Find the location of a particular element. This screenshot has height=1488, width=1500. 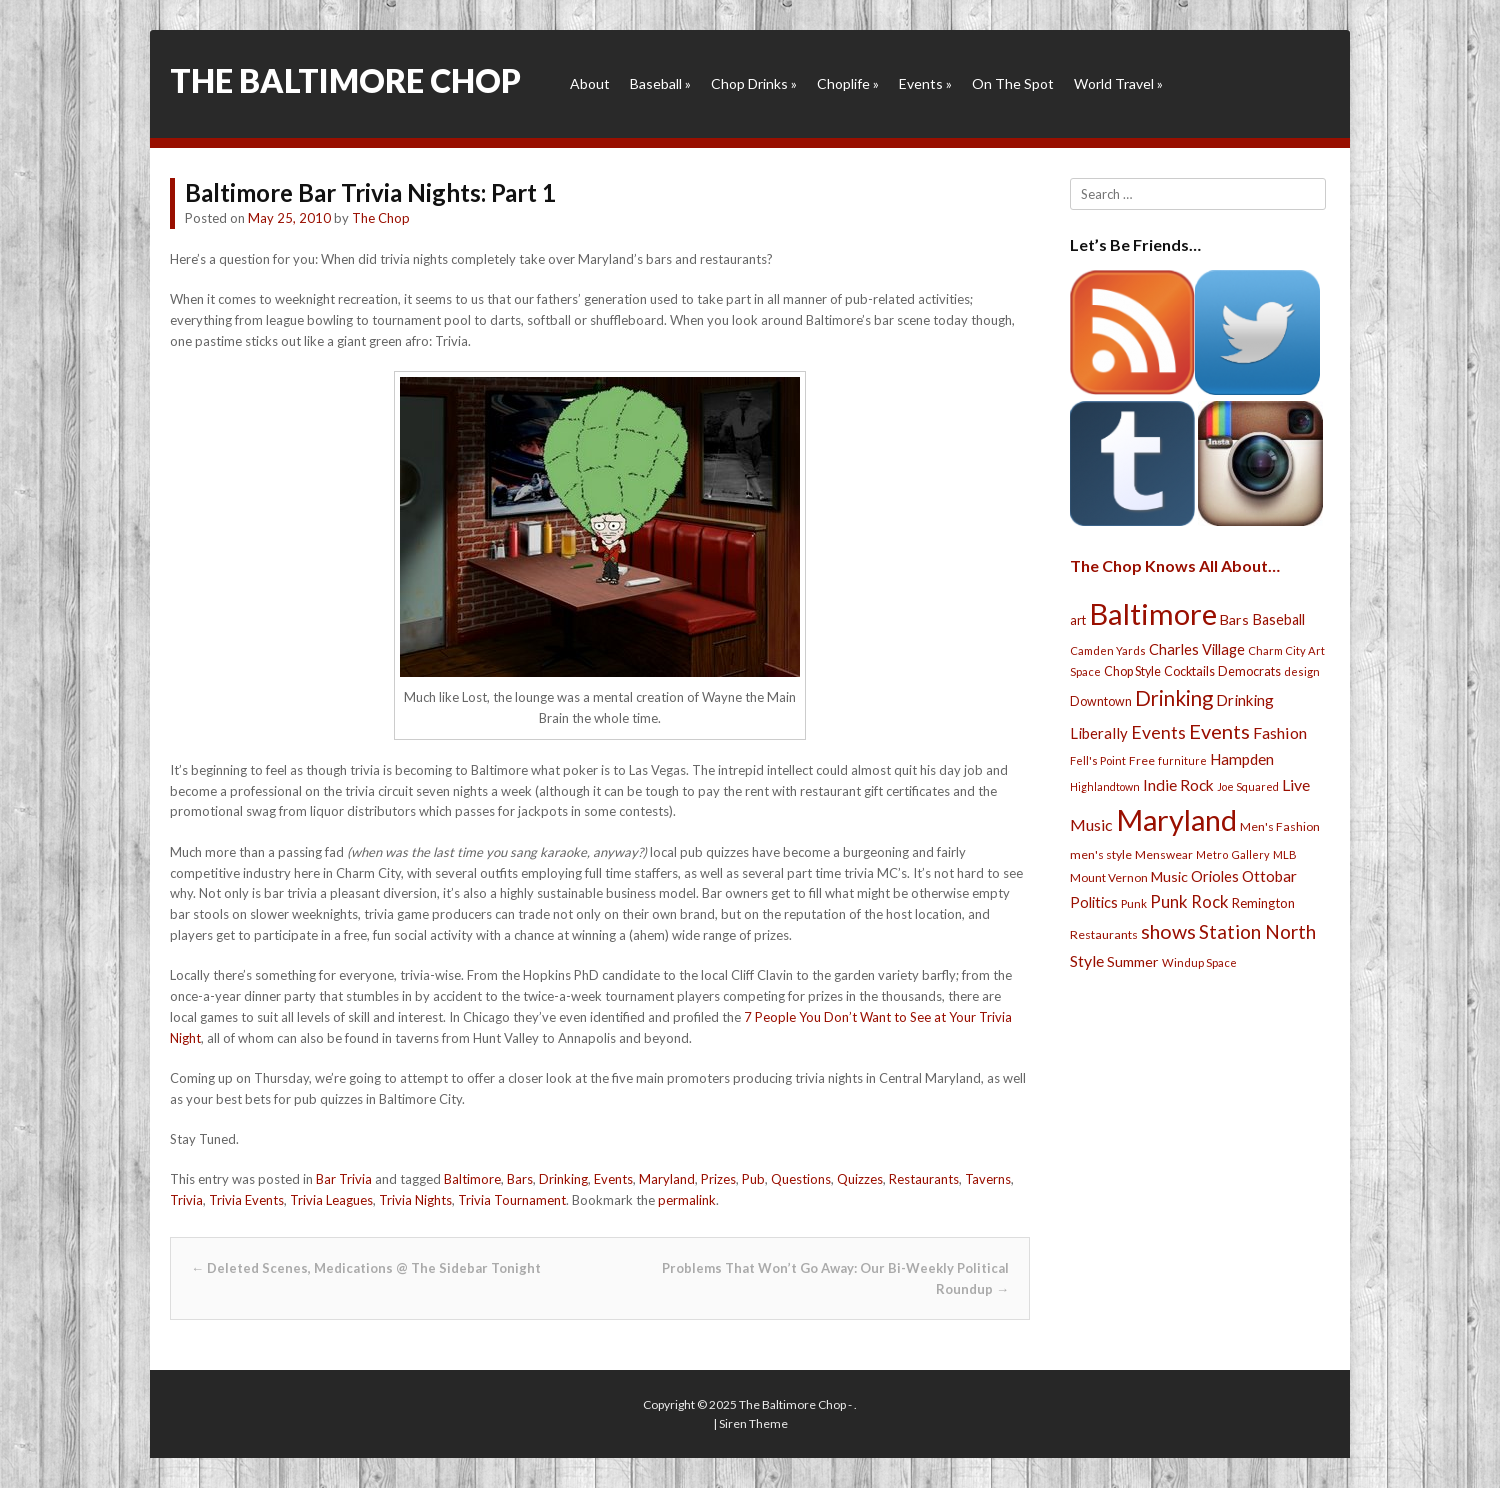

Drinking is located at coordinates (563, 1179).